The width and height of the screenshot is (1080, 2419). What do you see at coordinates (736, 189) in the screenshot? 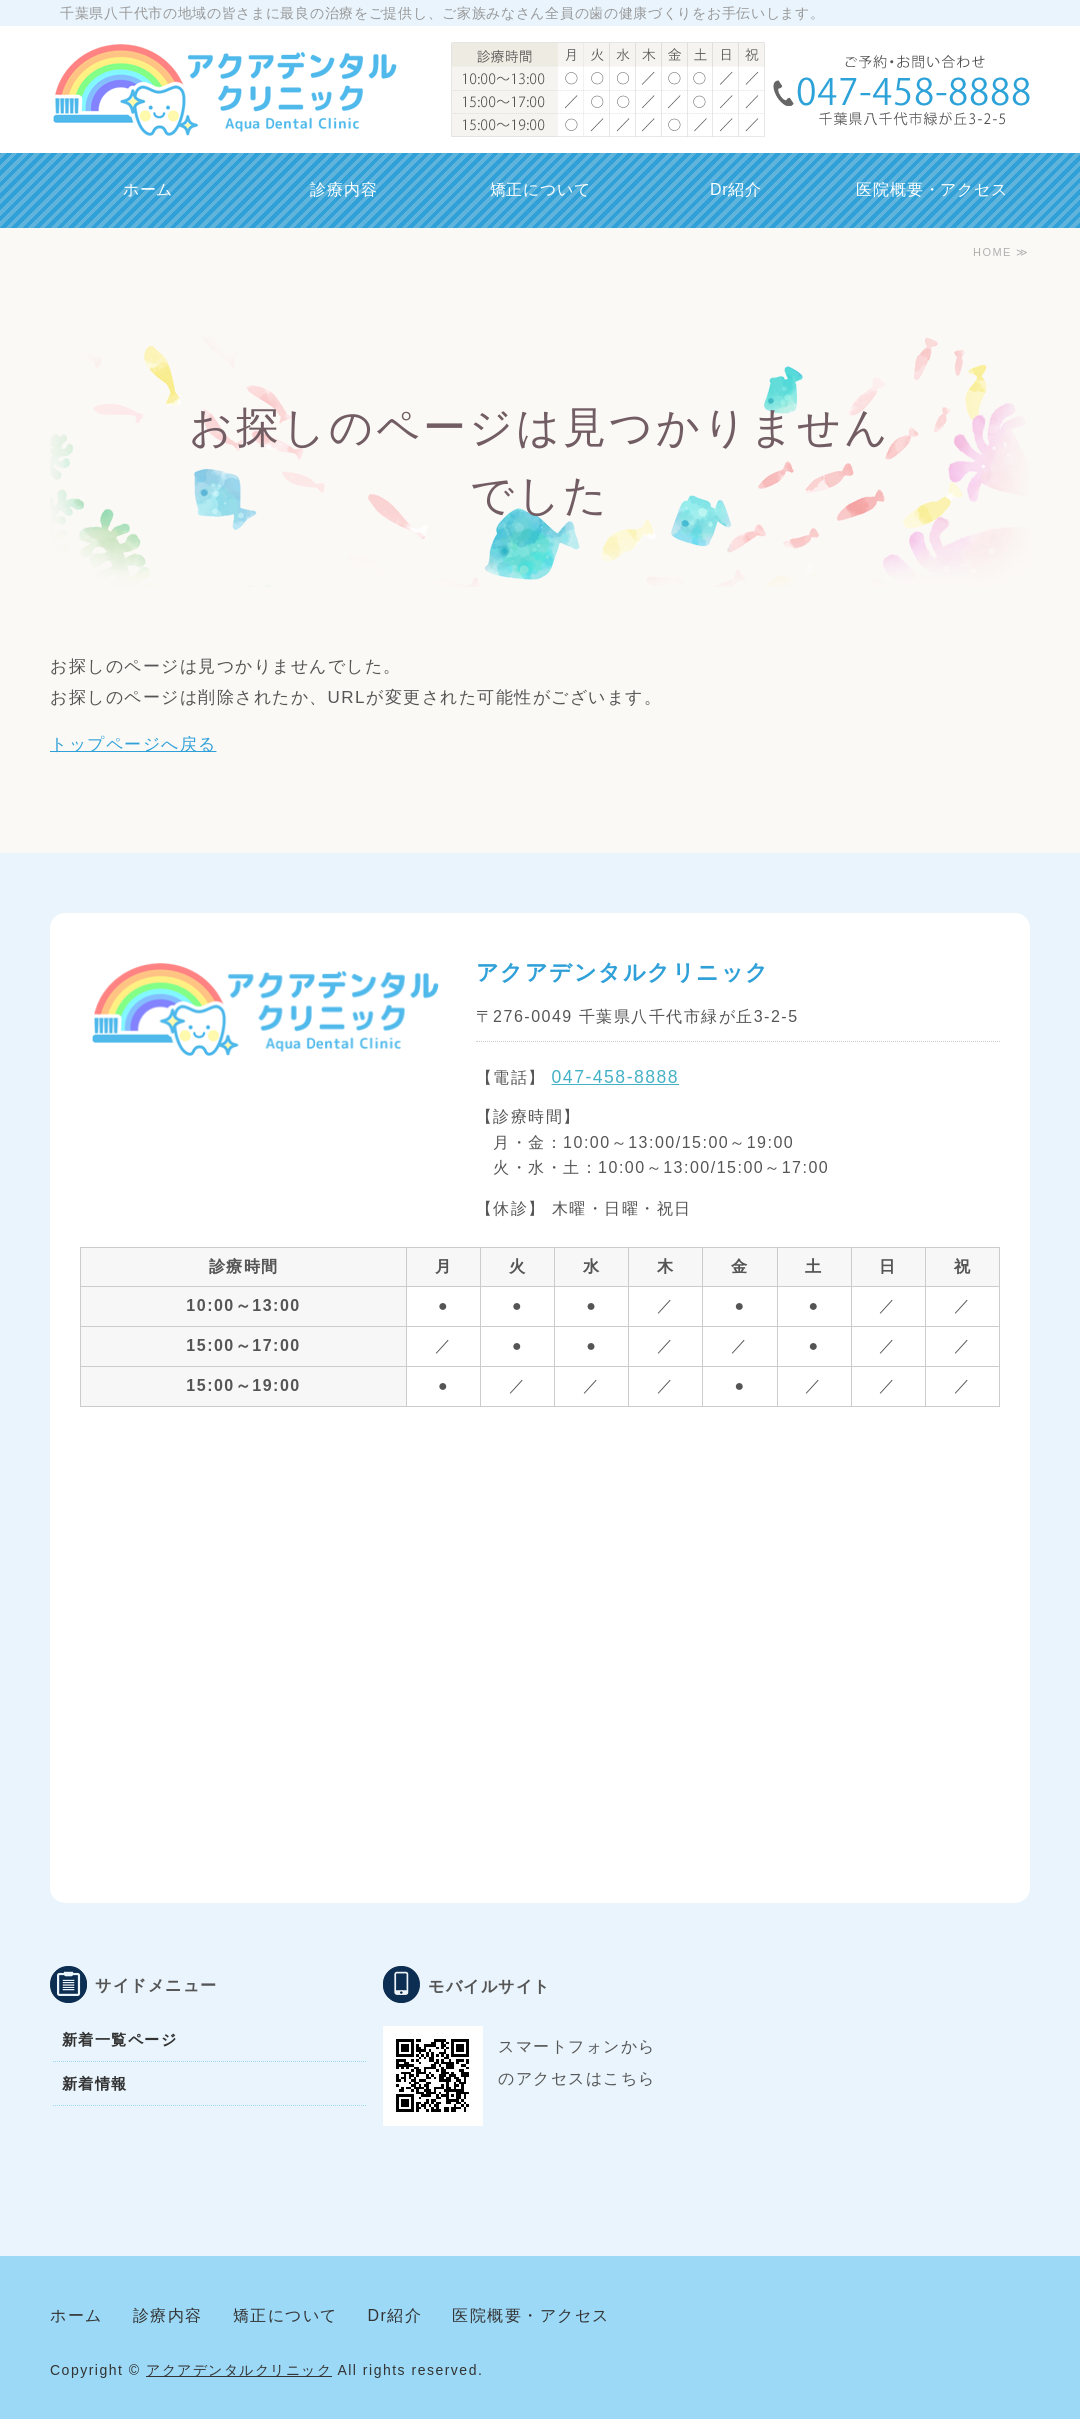
I see `Dr紹介` at bounding box center [736, 189].